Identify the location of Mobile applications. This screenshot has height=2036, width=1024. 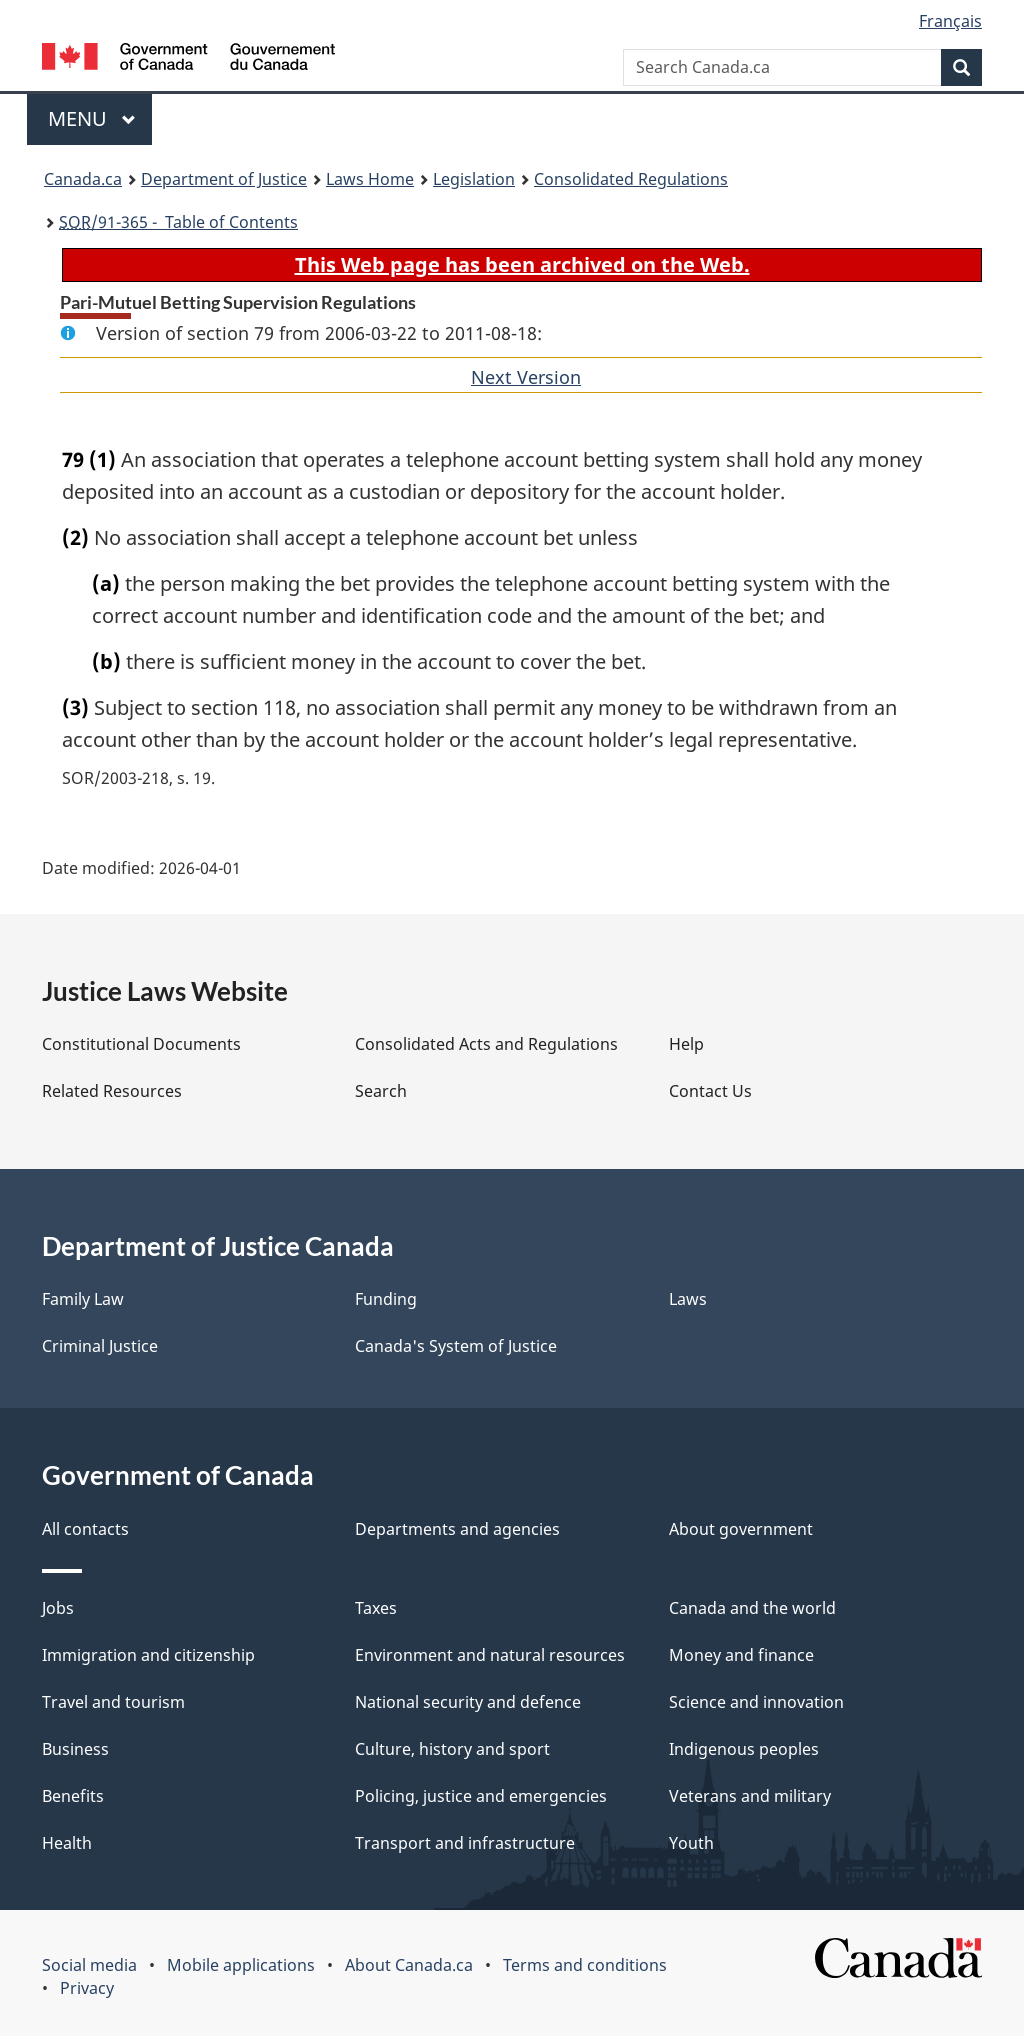
(241, 1965).